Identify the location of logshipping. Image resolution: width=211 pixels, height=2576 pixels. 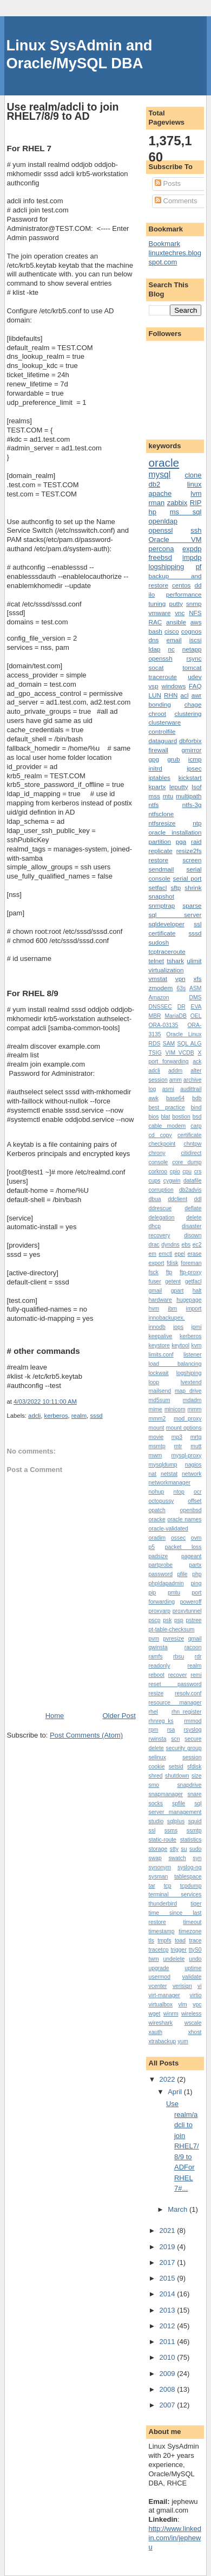
(166, 567).